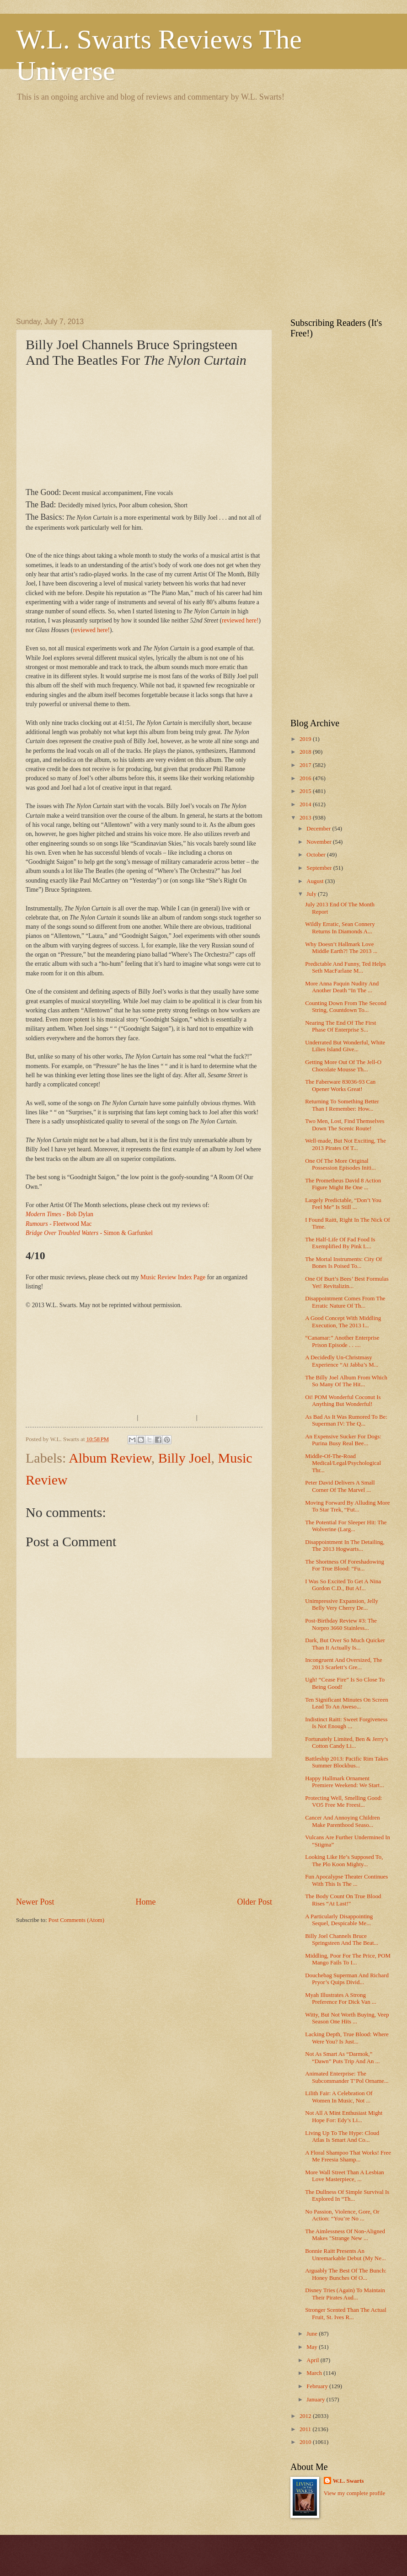 This screenshot has height=2576, width=407. What do you see at coordinates (306, 765) in the screenshot?
I see `2017` at bounding box center [306, 765].